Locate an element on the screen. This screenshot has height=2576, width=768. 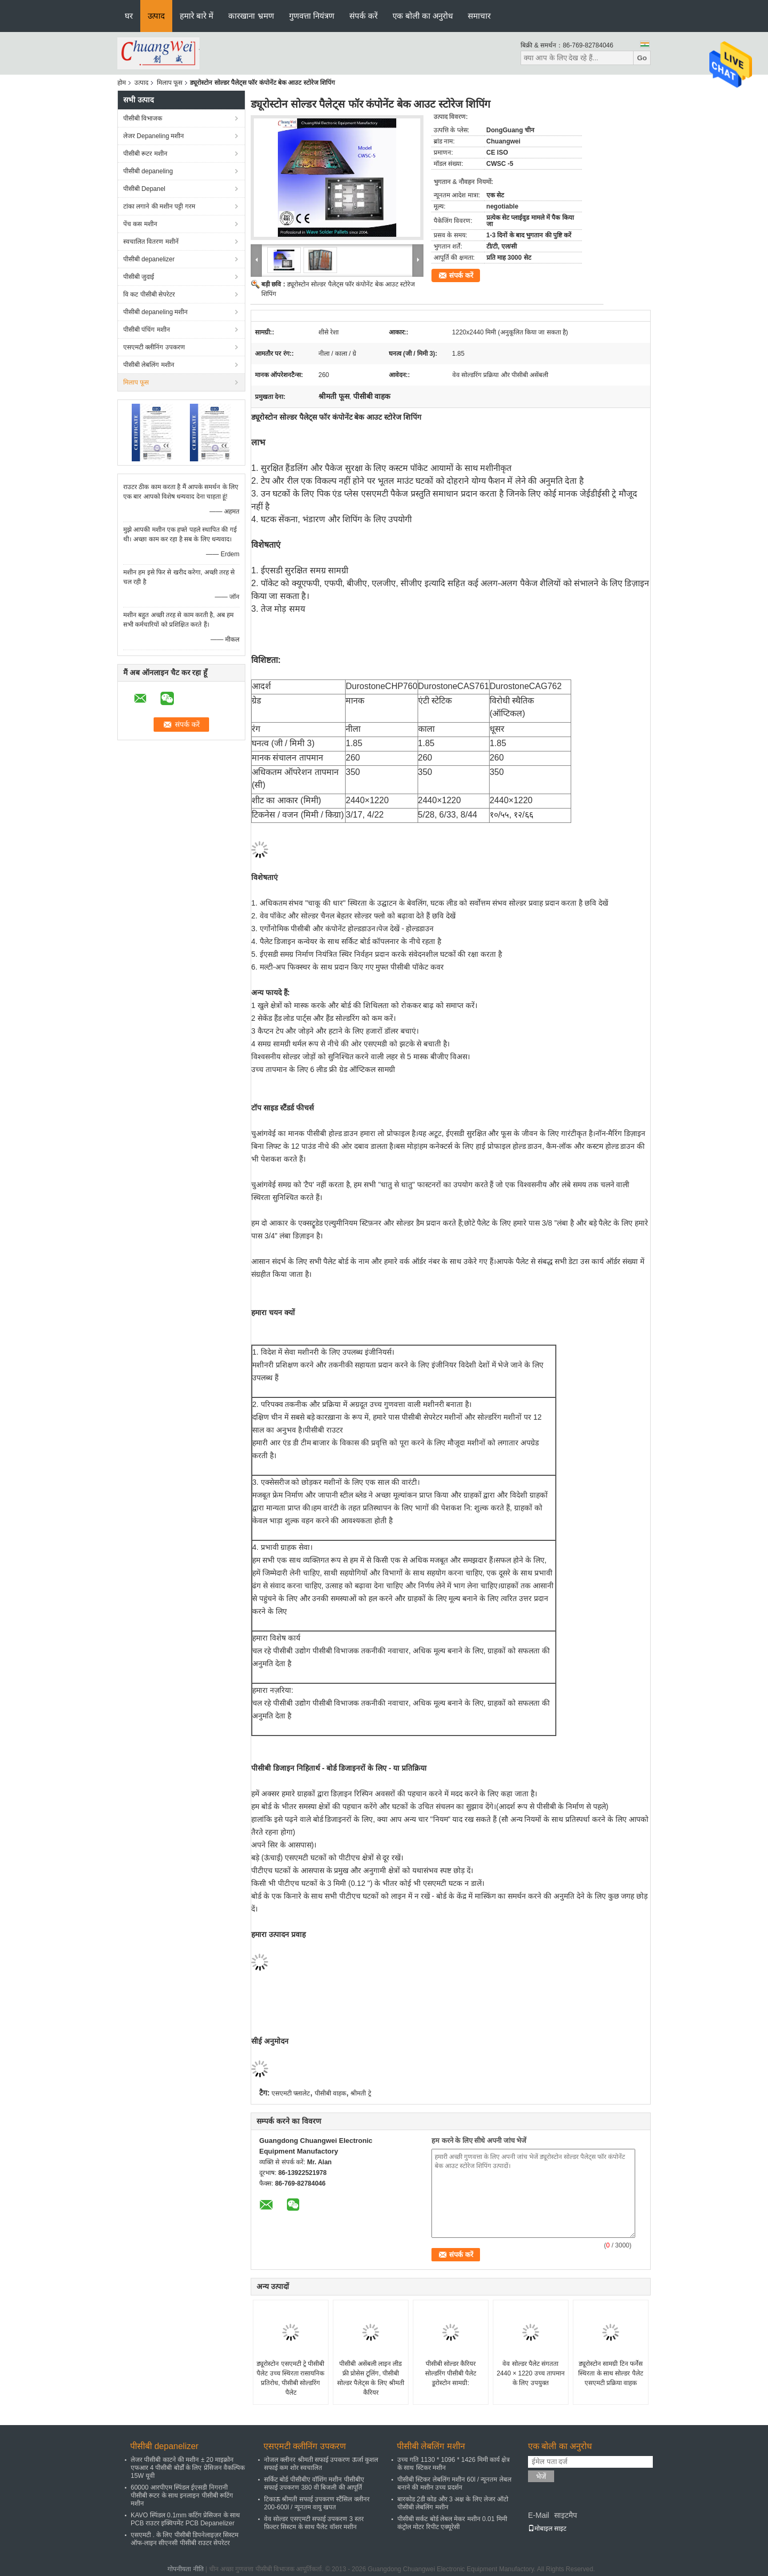
पेंच कस मशीन is located at coordinates (140, 224).